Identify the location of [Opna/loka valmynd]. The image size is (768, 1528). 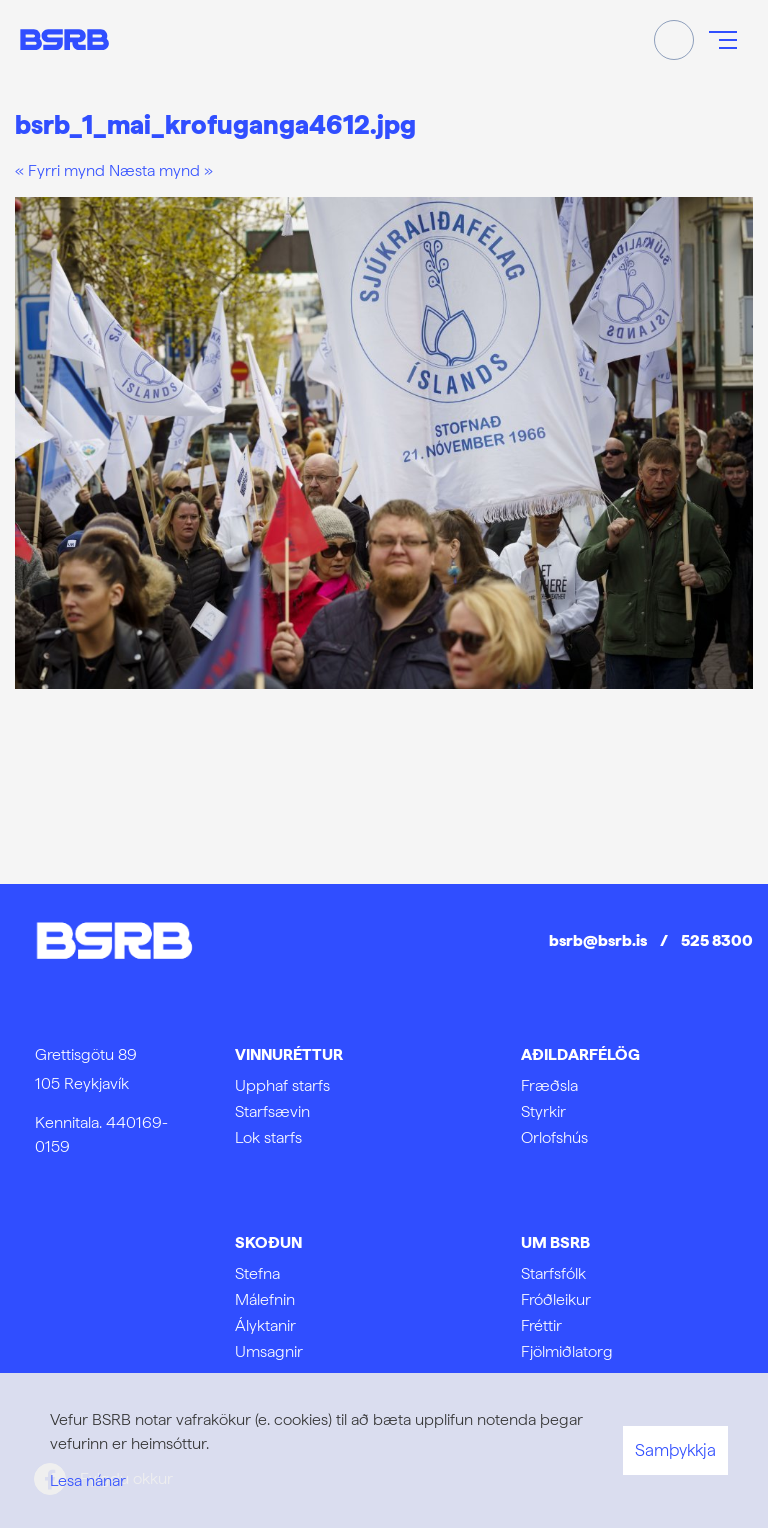
(723, 40).